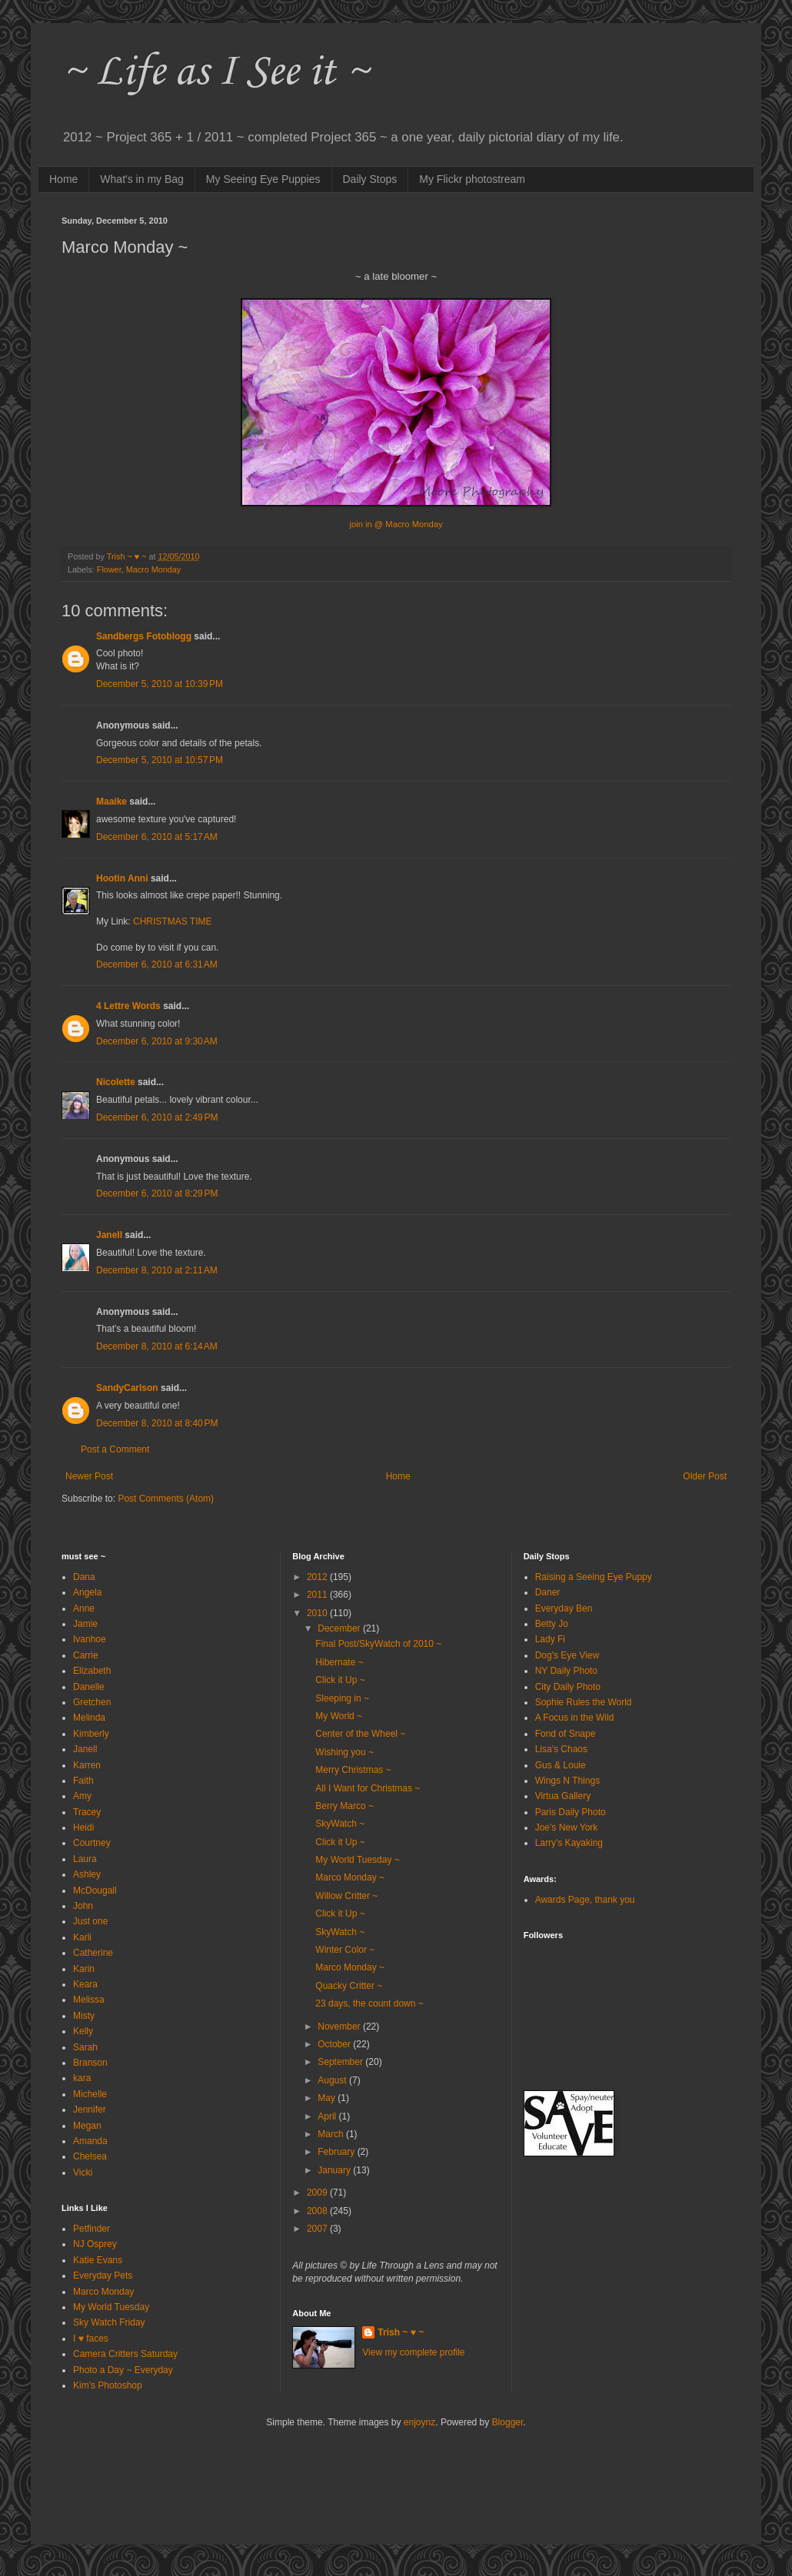 The height and width of the screenshot is (2576, 792). I want to click on December 6, 2010 at 9:30 AM, so click(157, 1041).